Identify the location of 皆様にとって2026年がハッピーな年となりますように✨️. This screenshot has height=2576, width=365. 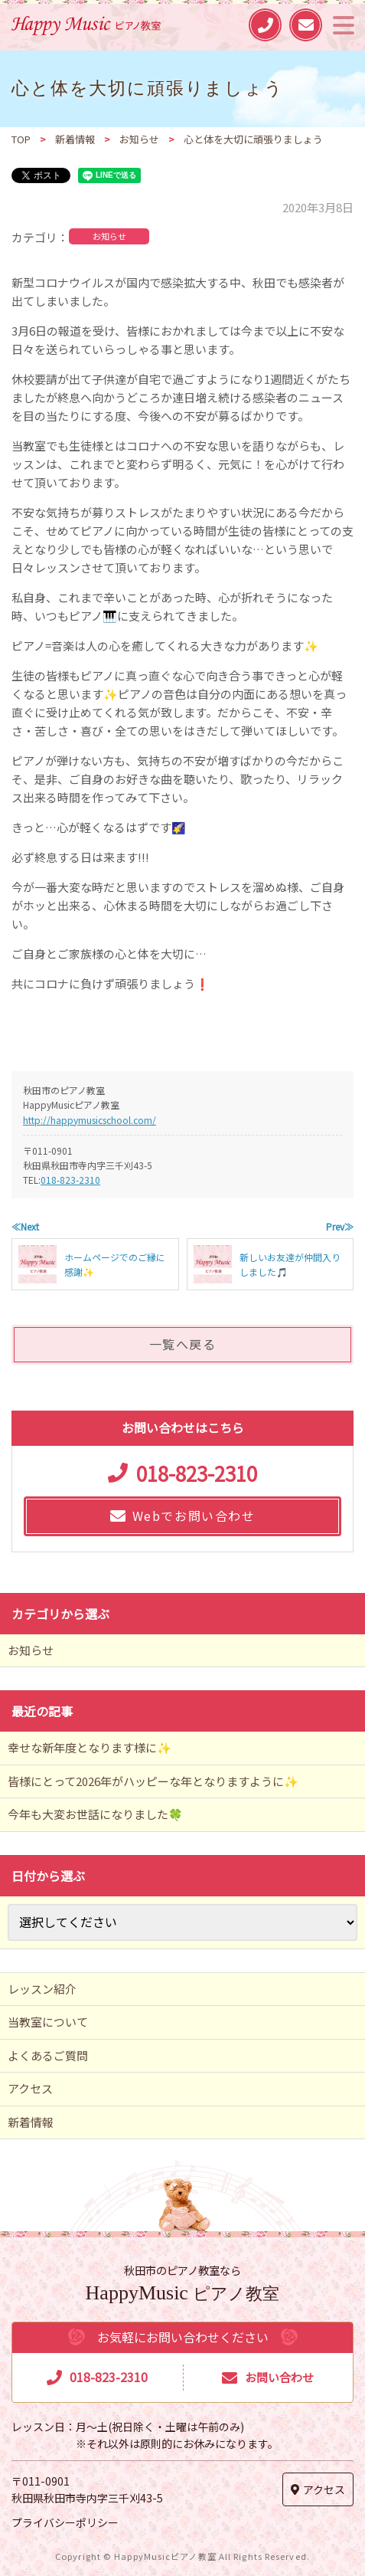
(153, 1781).